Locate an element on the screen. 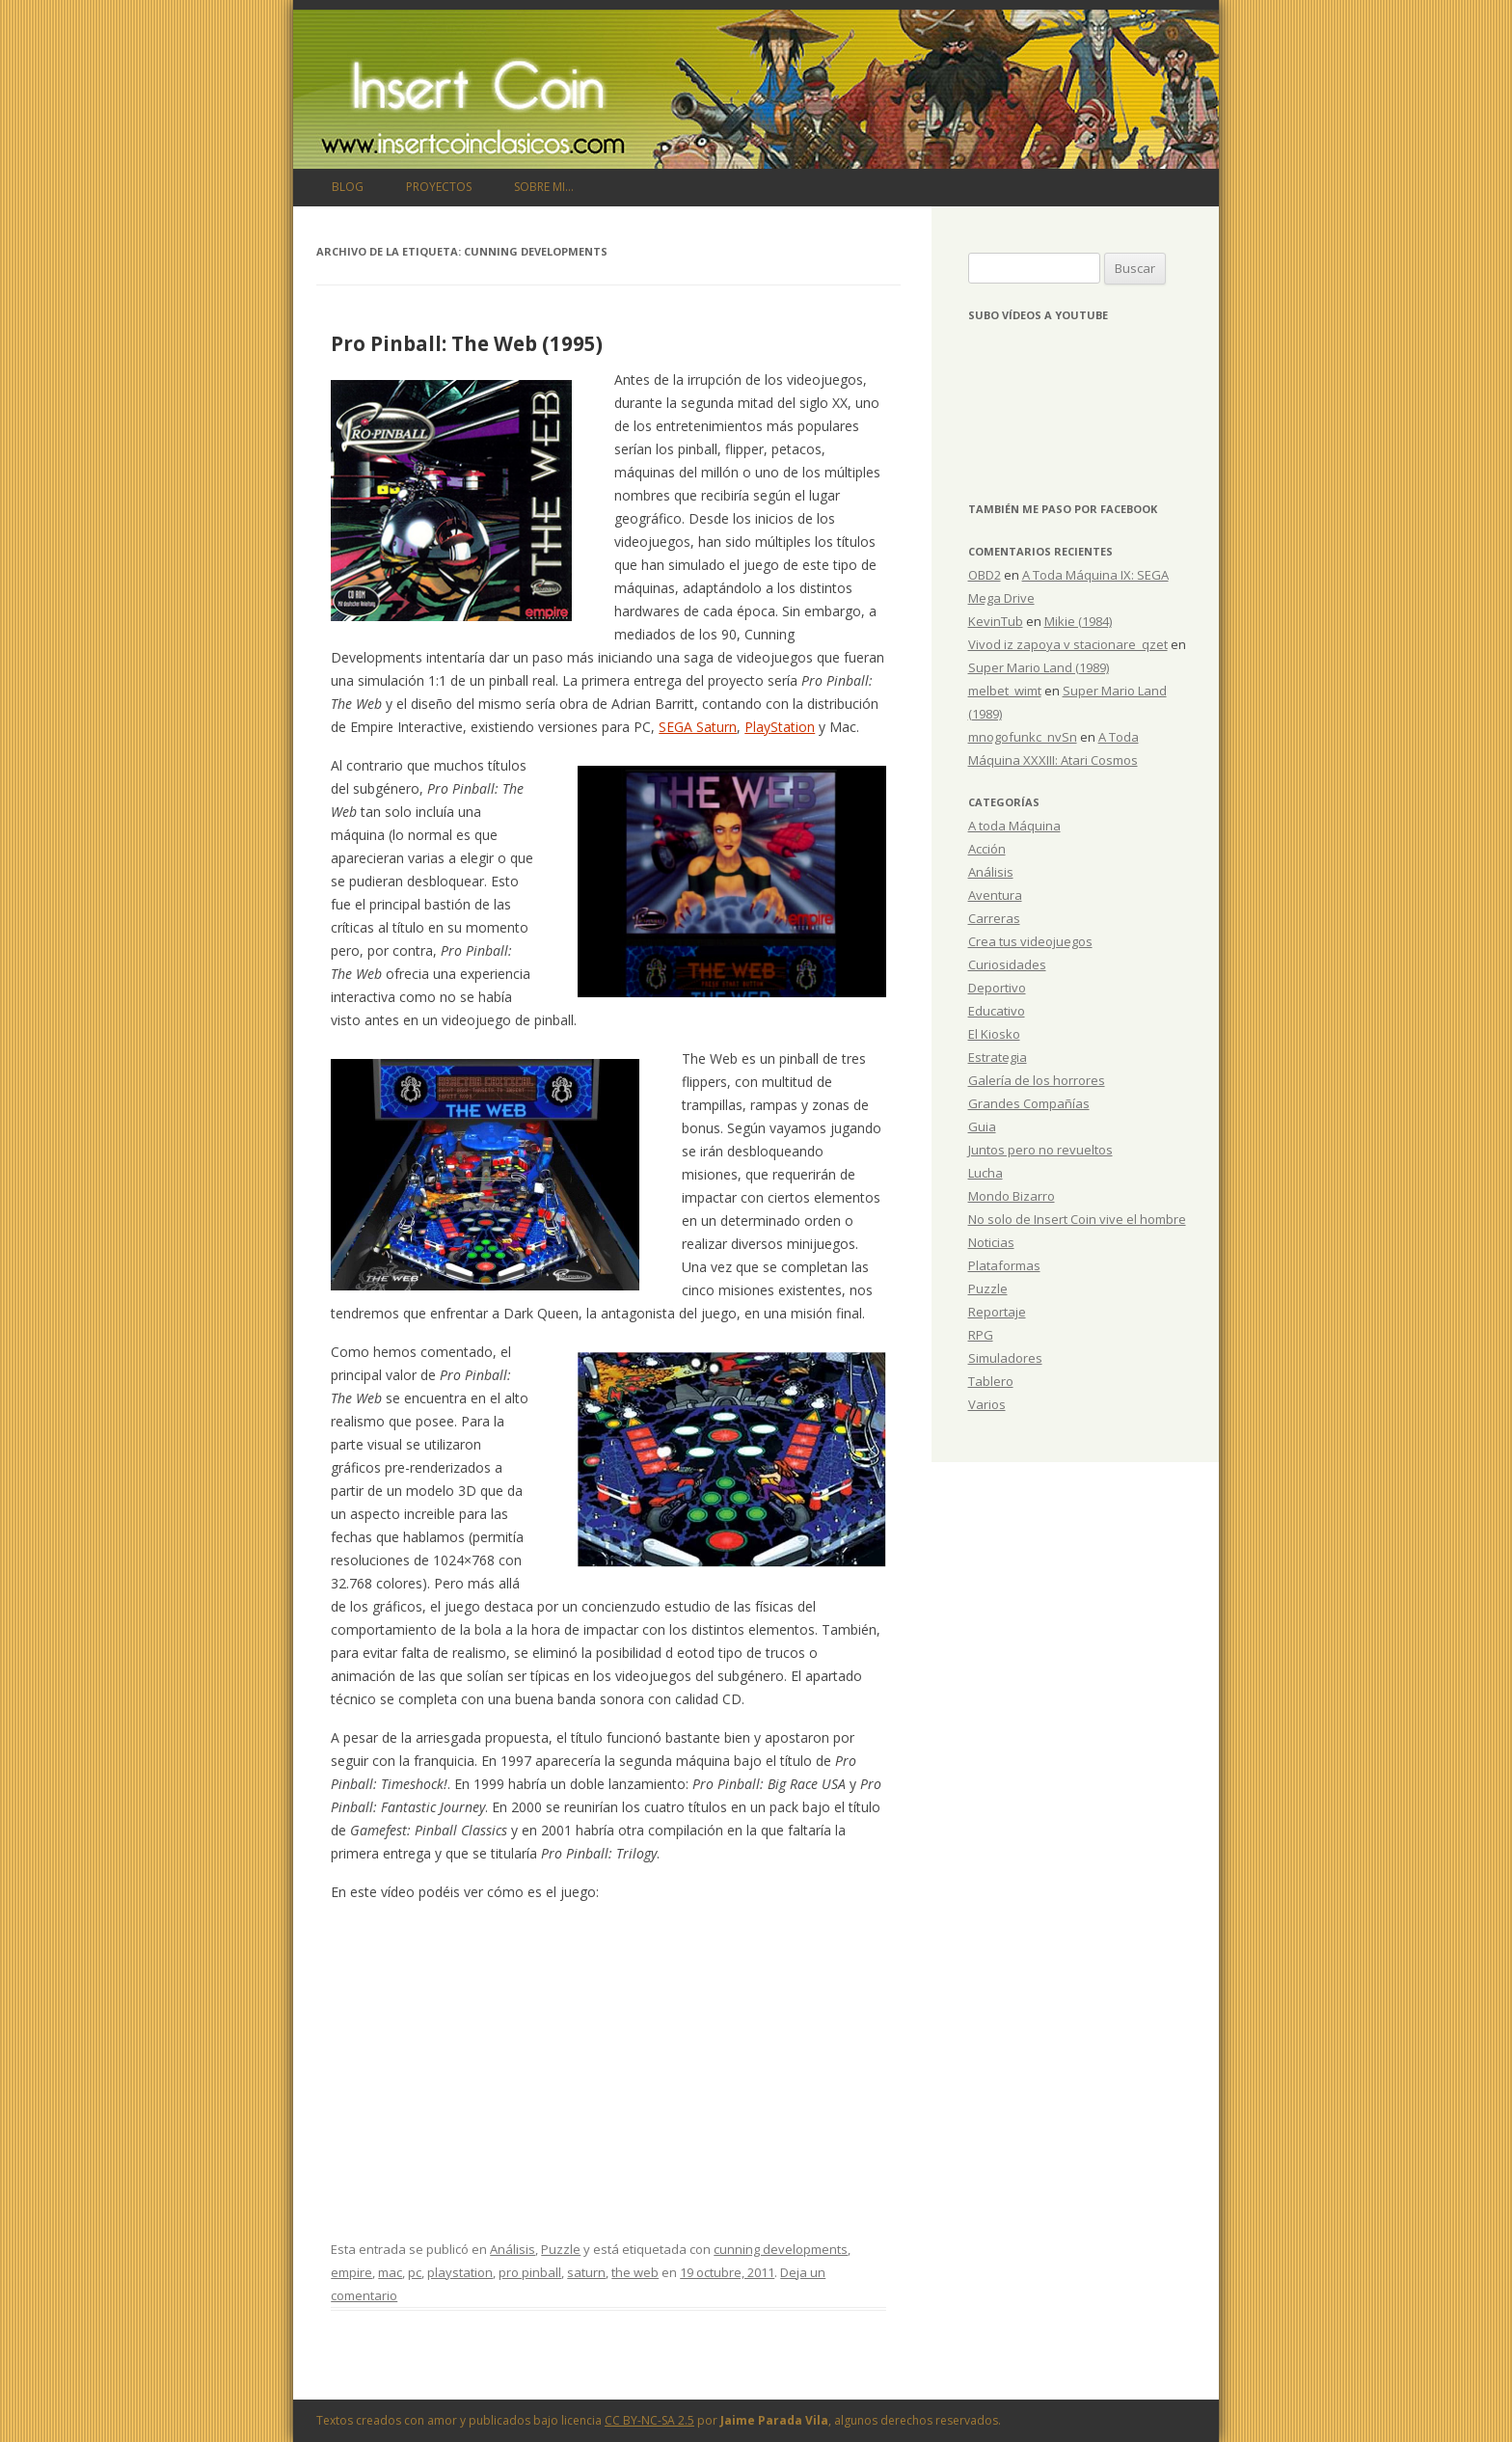 Image resolution: width=1512 pixels, height=2442 pixels. mac is located at coordinates (390, 2272).